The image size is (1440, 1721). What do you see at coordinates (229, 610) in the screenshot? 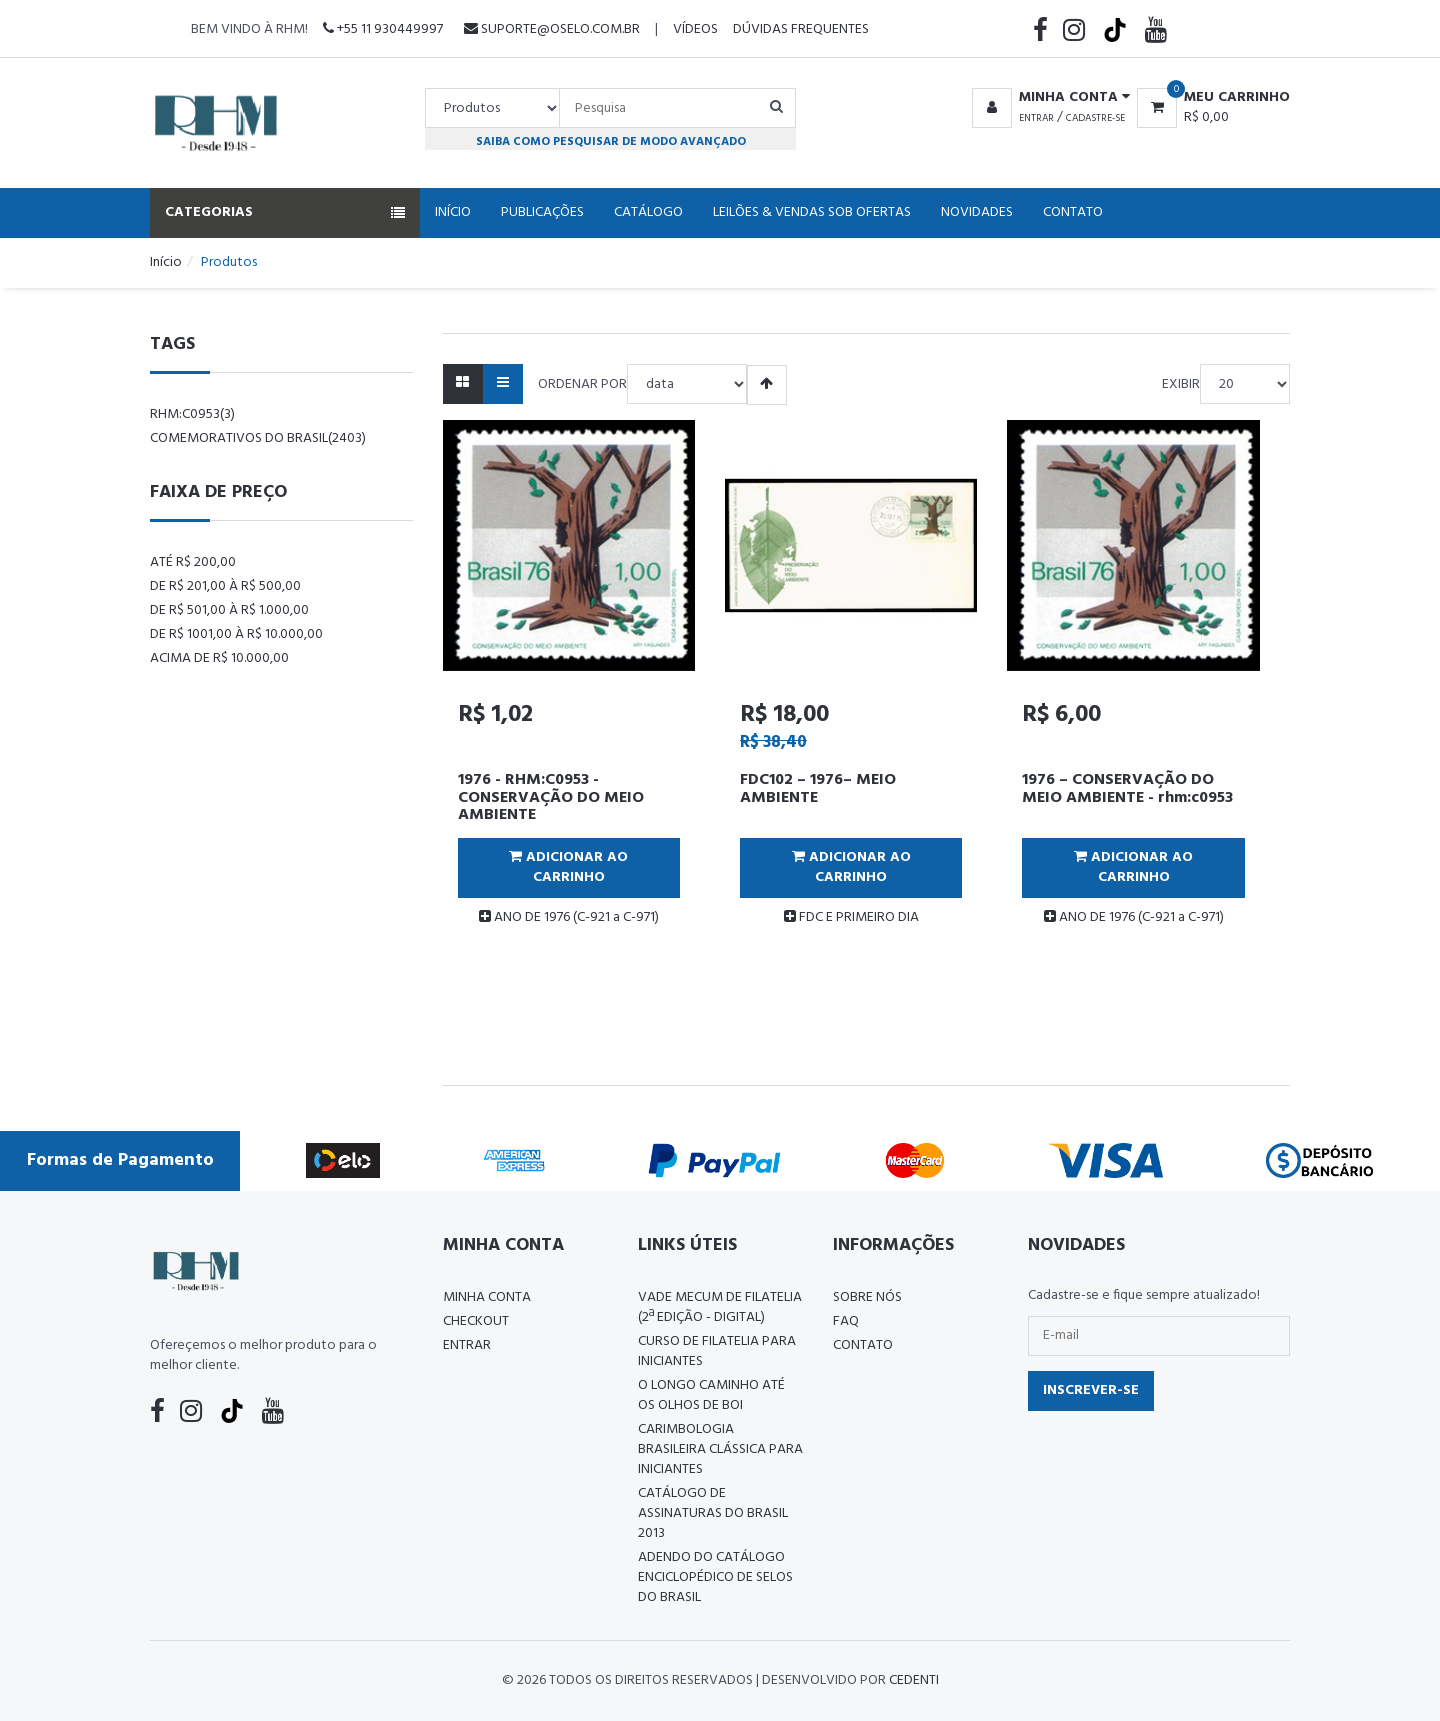
I see `De R$ 501,00 à R$ 1.000,00` at bounding box center [229, 610].